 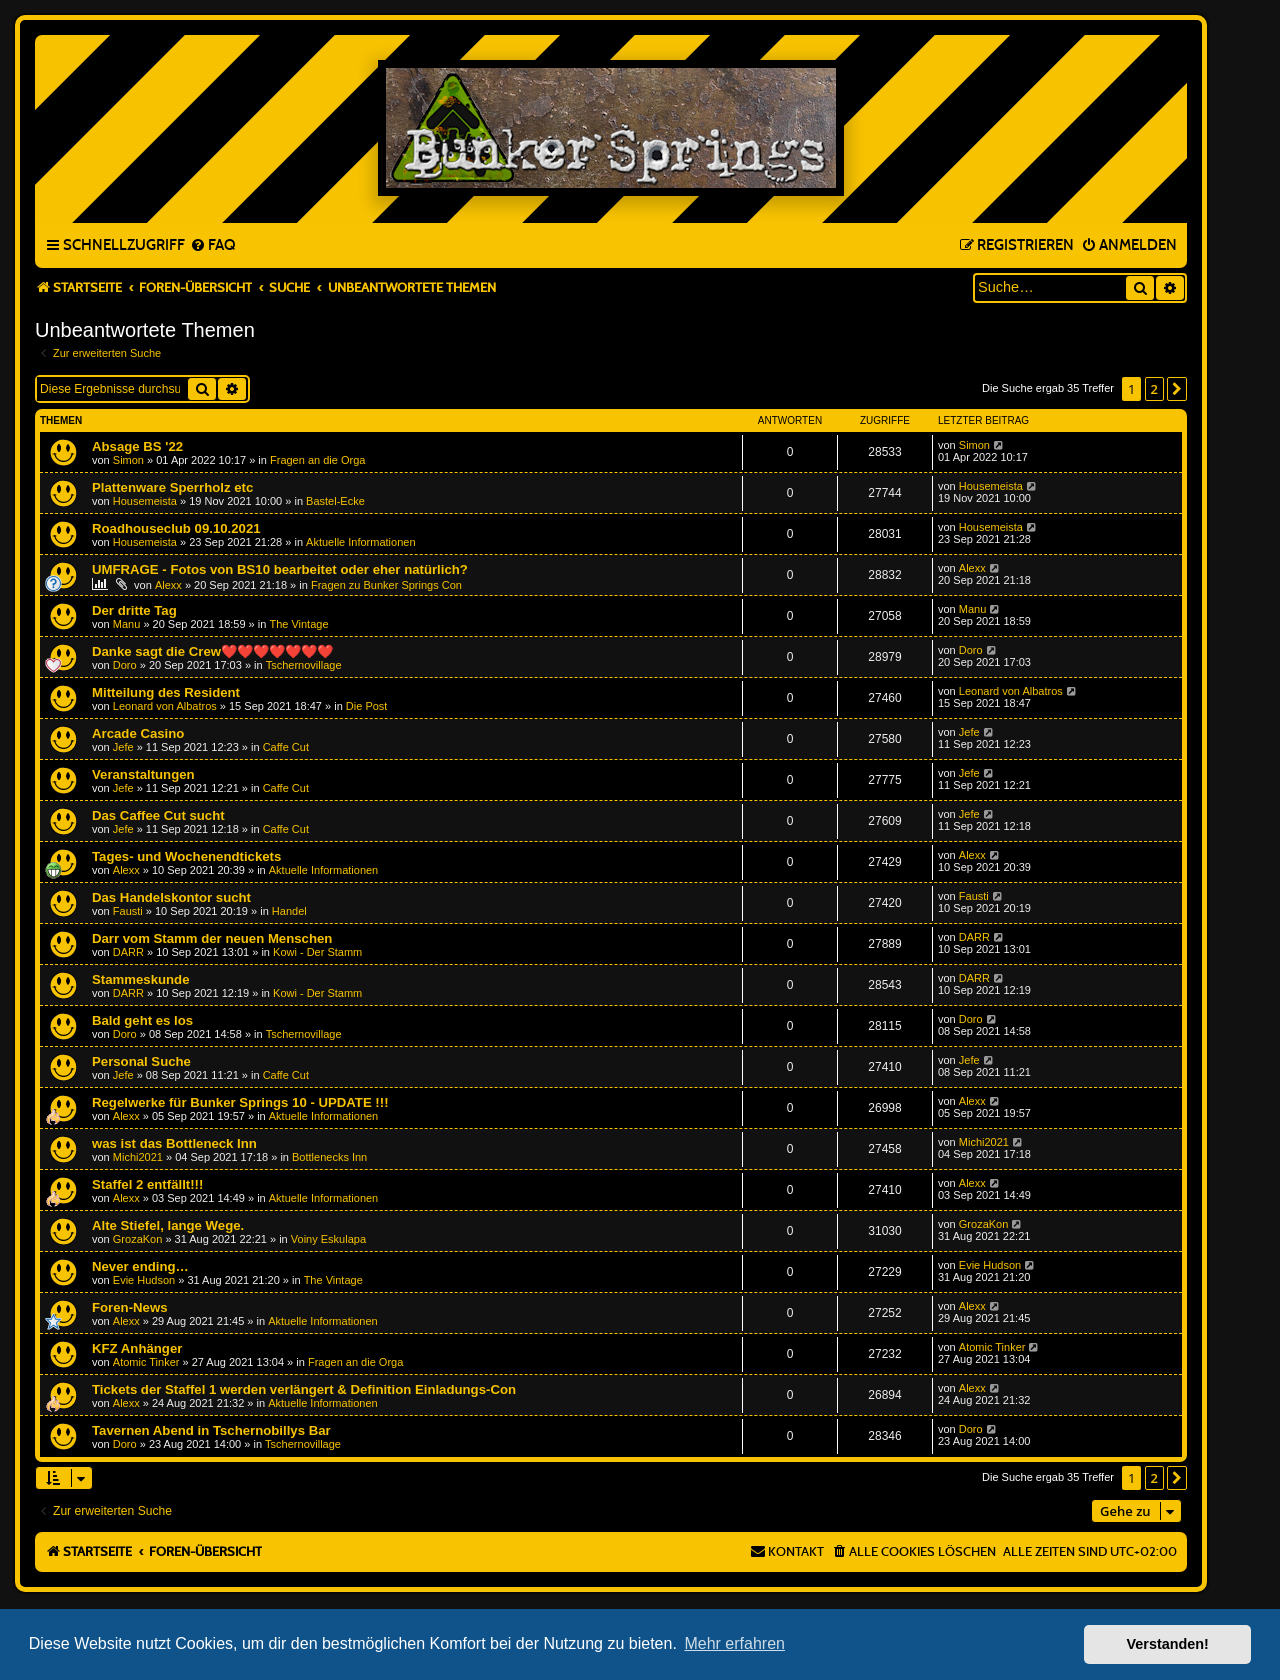 I want to click on Kowi - Der Stamm, so click(x=317, y=952).